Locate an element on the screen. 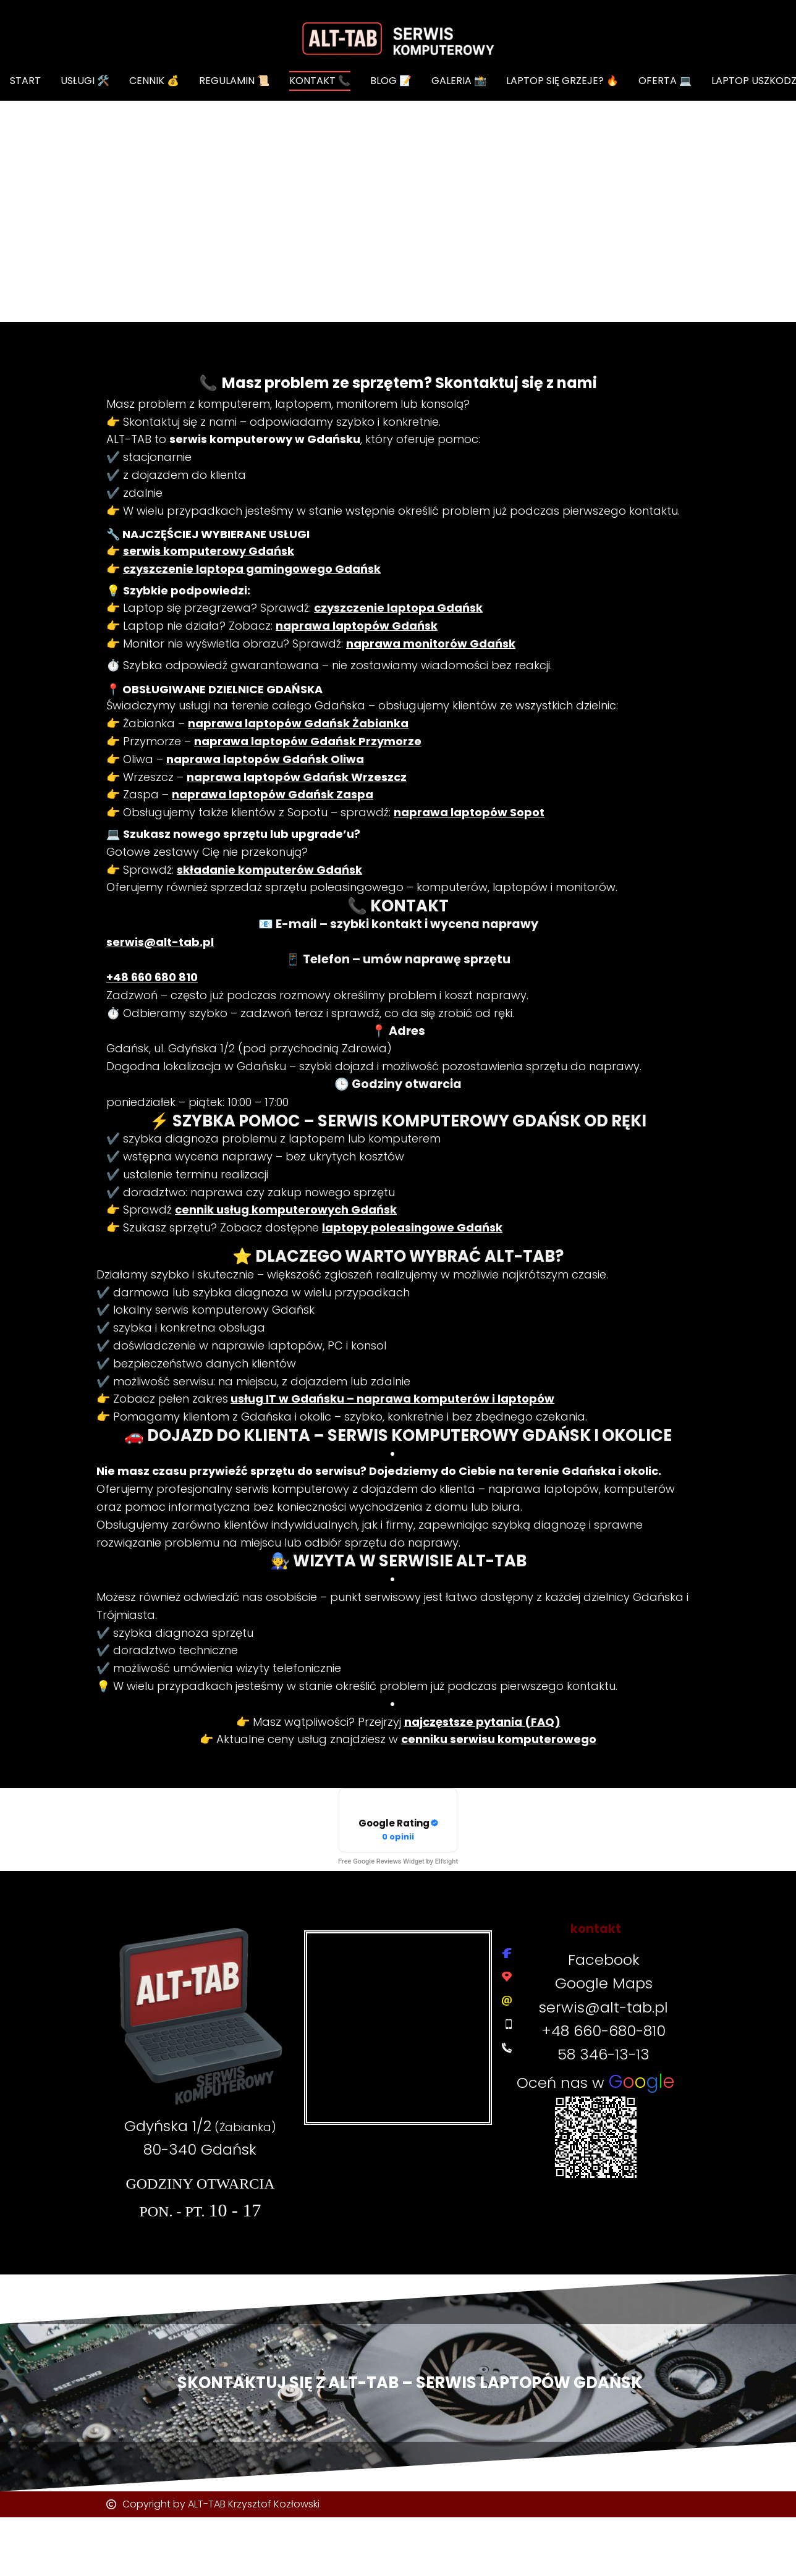 Image resolution: width=796 pixels, height=2576 pixels. BLOG 📝 is located at coordinates (391, 81).